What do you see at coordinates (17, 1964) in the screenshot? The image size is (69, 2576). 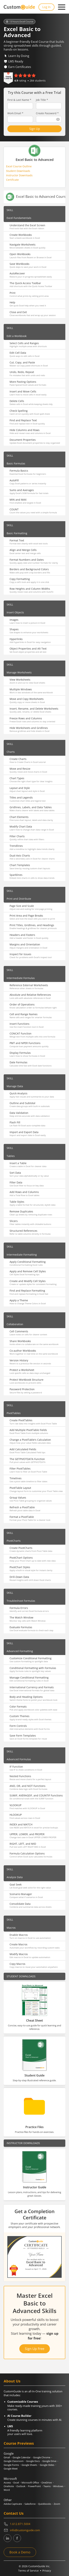 I see `Copy Macros` at bounding box center [17, 1964].